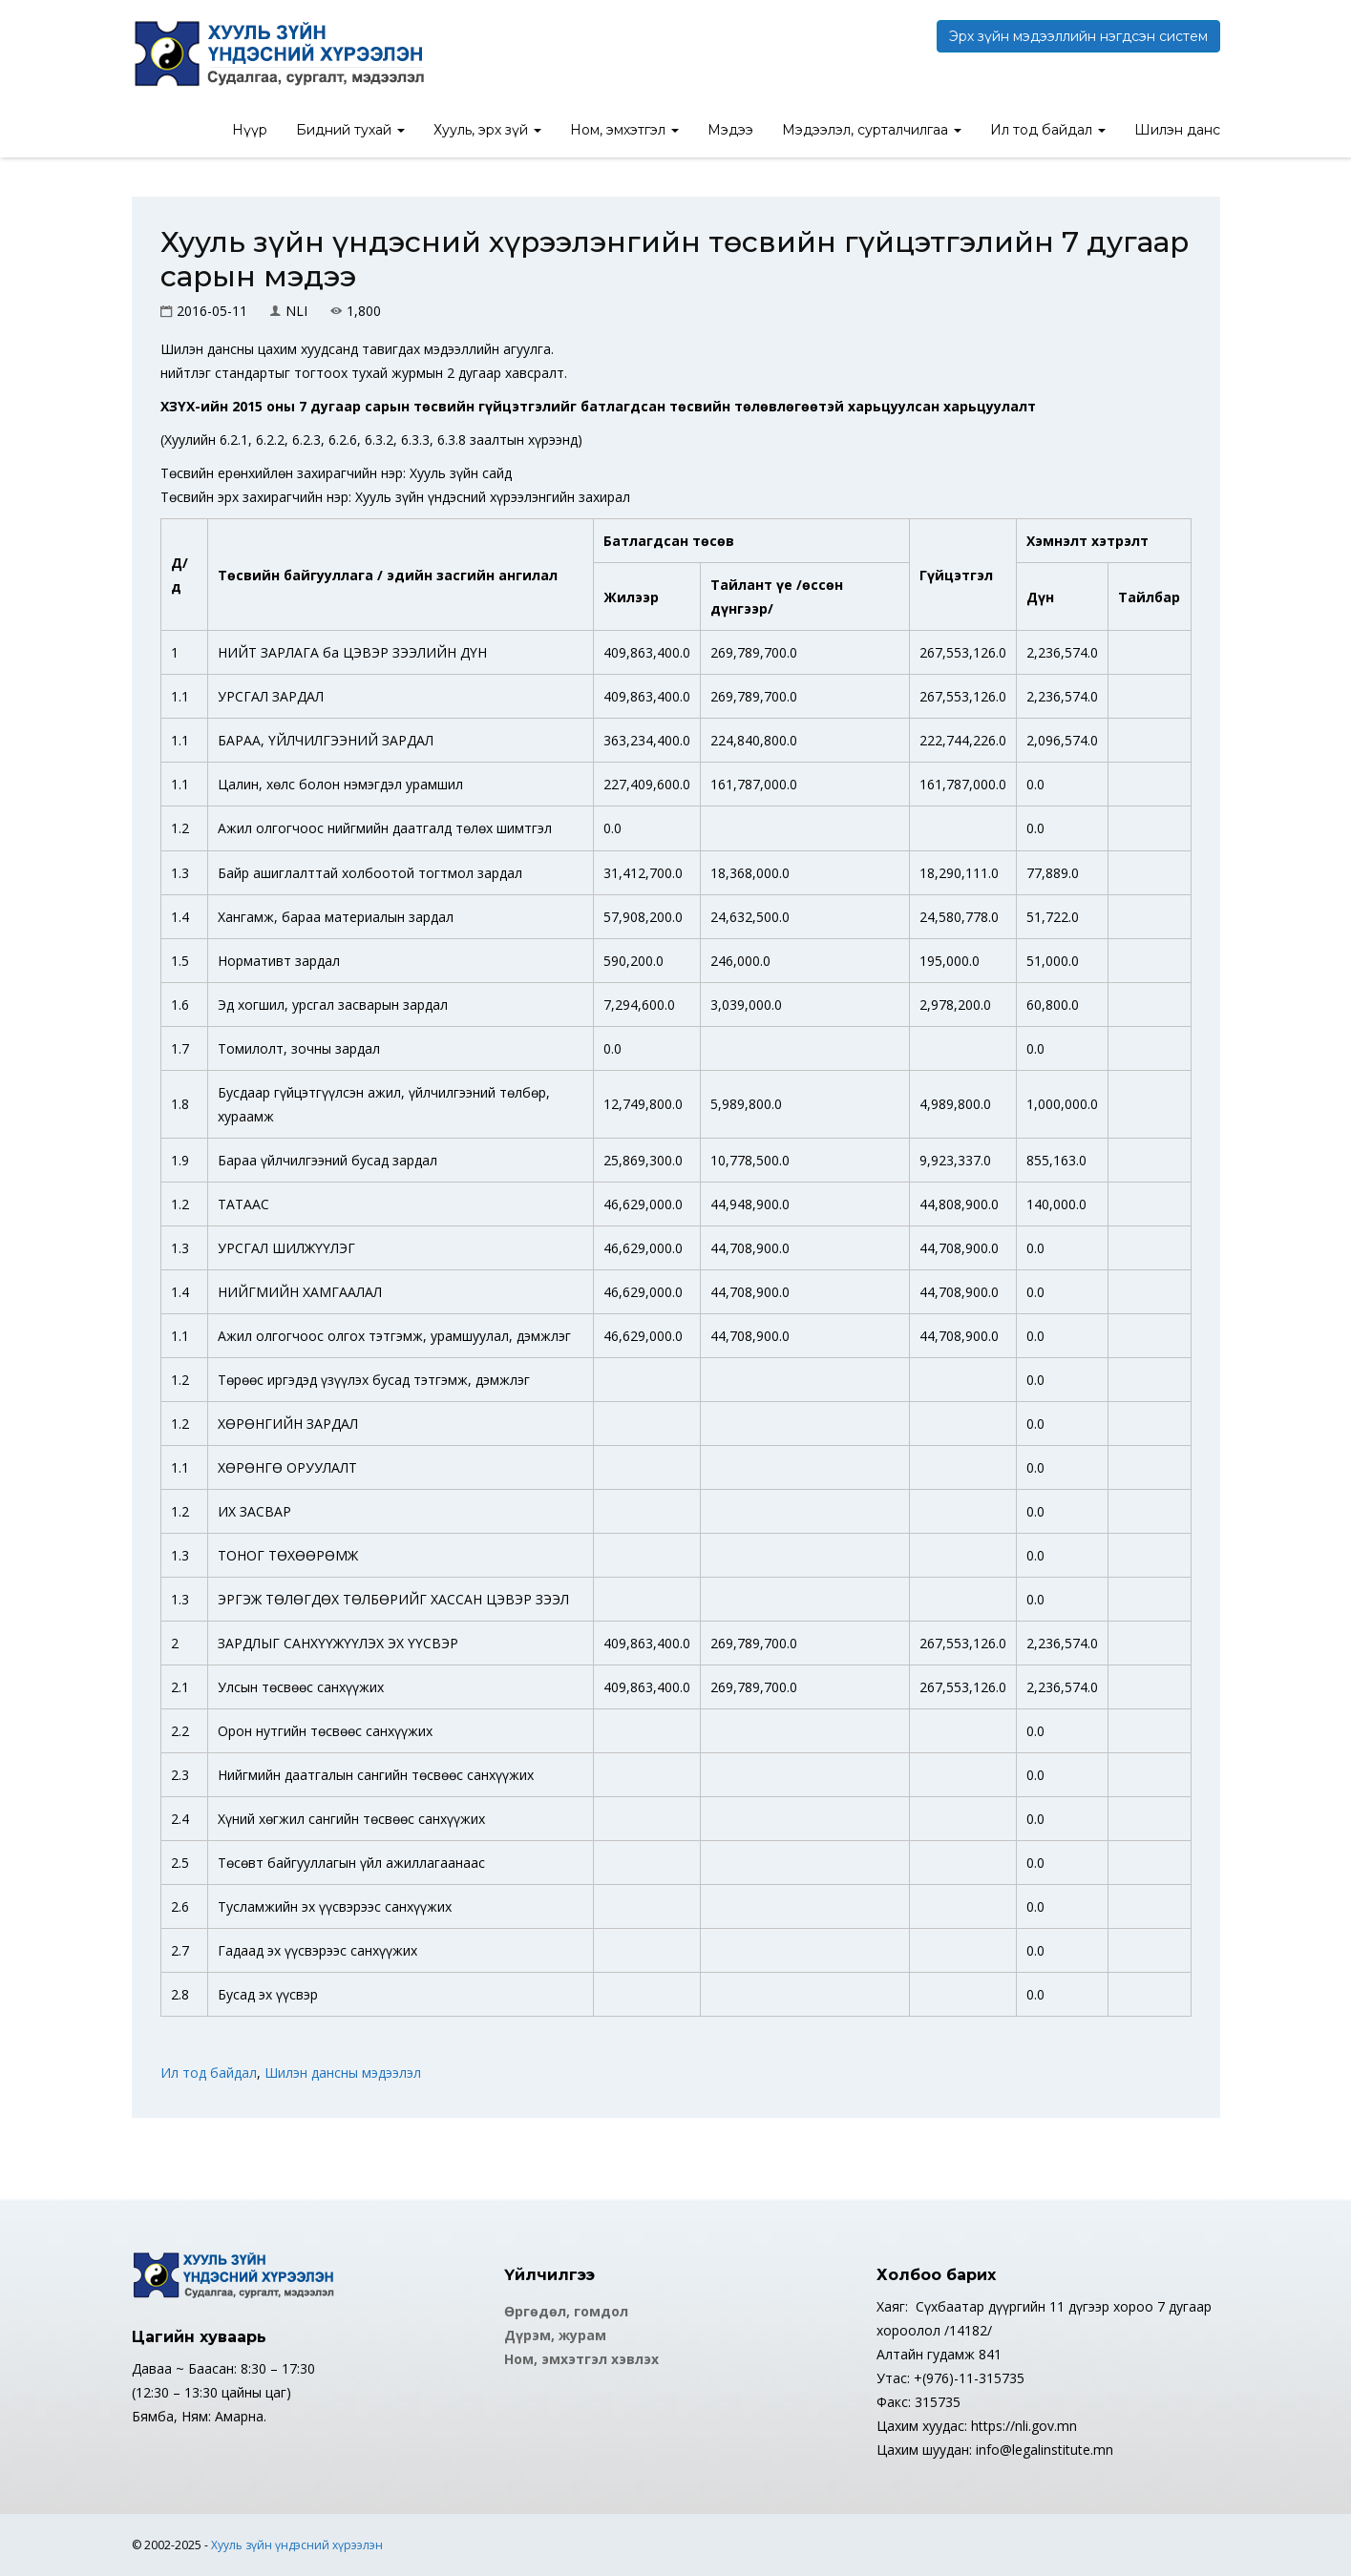 The height and width of the screenshot is (2576, 1351). What do you see at coordinates (624, 129) in the screenshot?
I see `Ном, эмхэтгэл` at bounding box center [624, 129].